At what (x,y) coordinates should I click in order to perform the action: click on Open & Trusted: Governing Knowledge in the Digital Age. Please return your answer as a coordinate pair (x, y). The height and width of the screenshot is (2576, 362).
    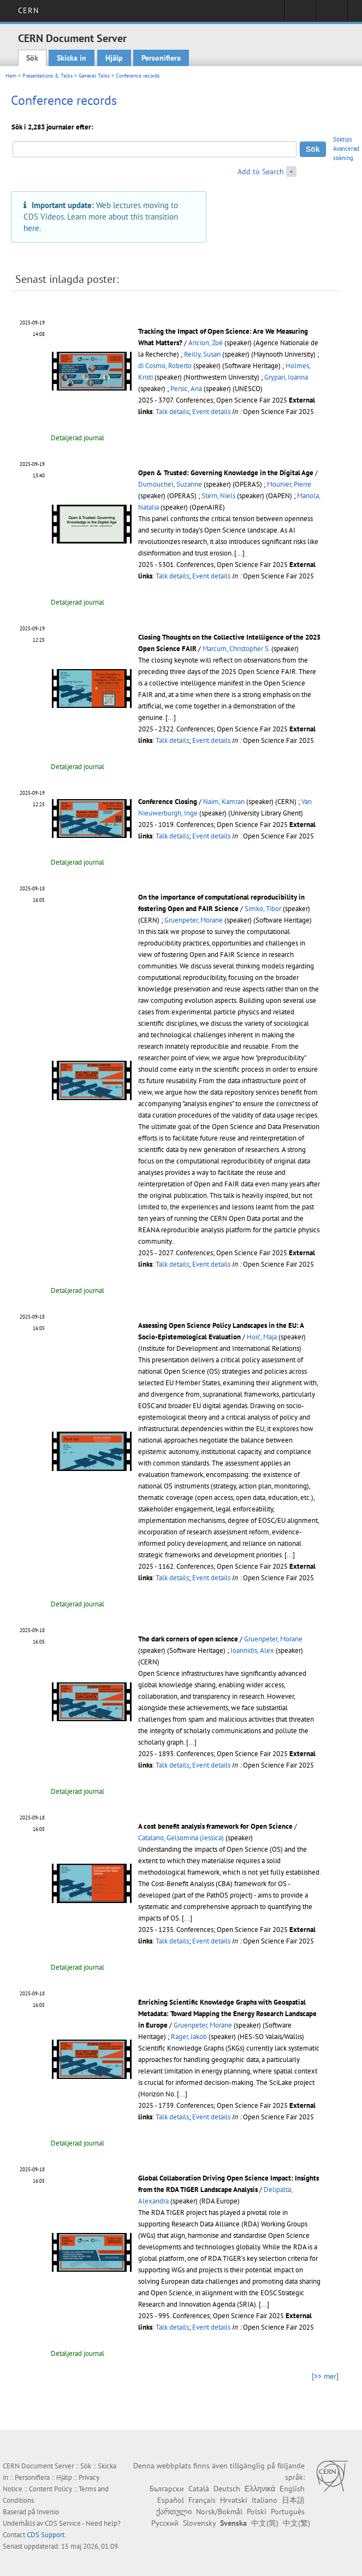
    Looking at the image, I should click on (225, 472).